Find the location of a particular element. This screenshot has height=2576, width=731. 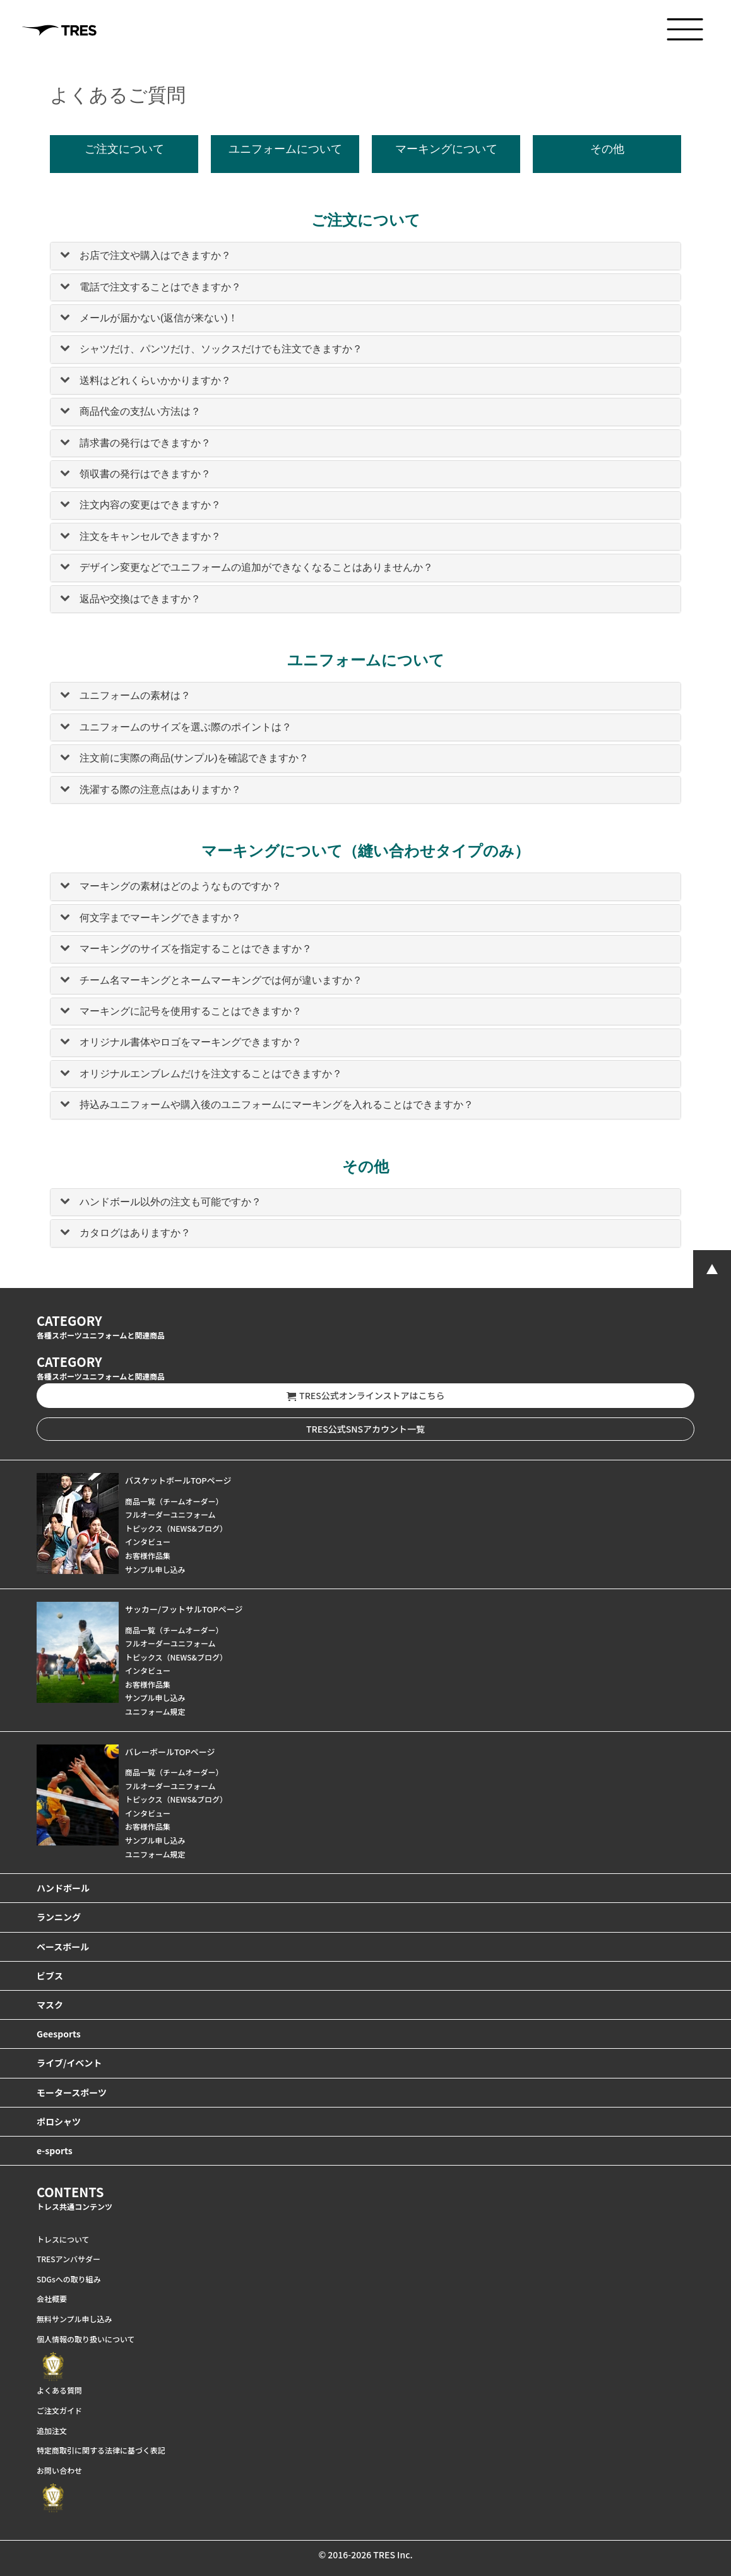

マーキングについて is located at coordinates (446, 149).